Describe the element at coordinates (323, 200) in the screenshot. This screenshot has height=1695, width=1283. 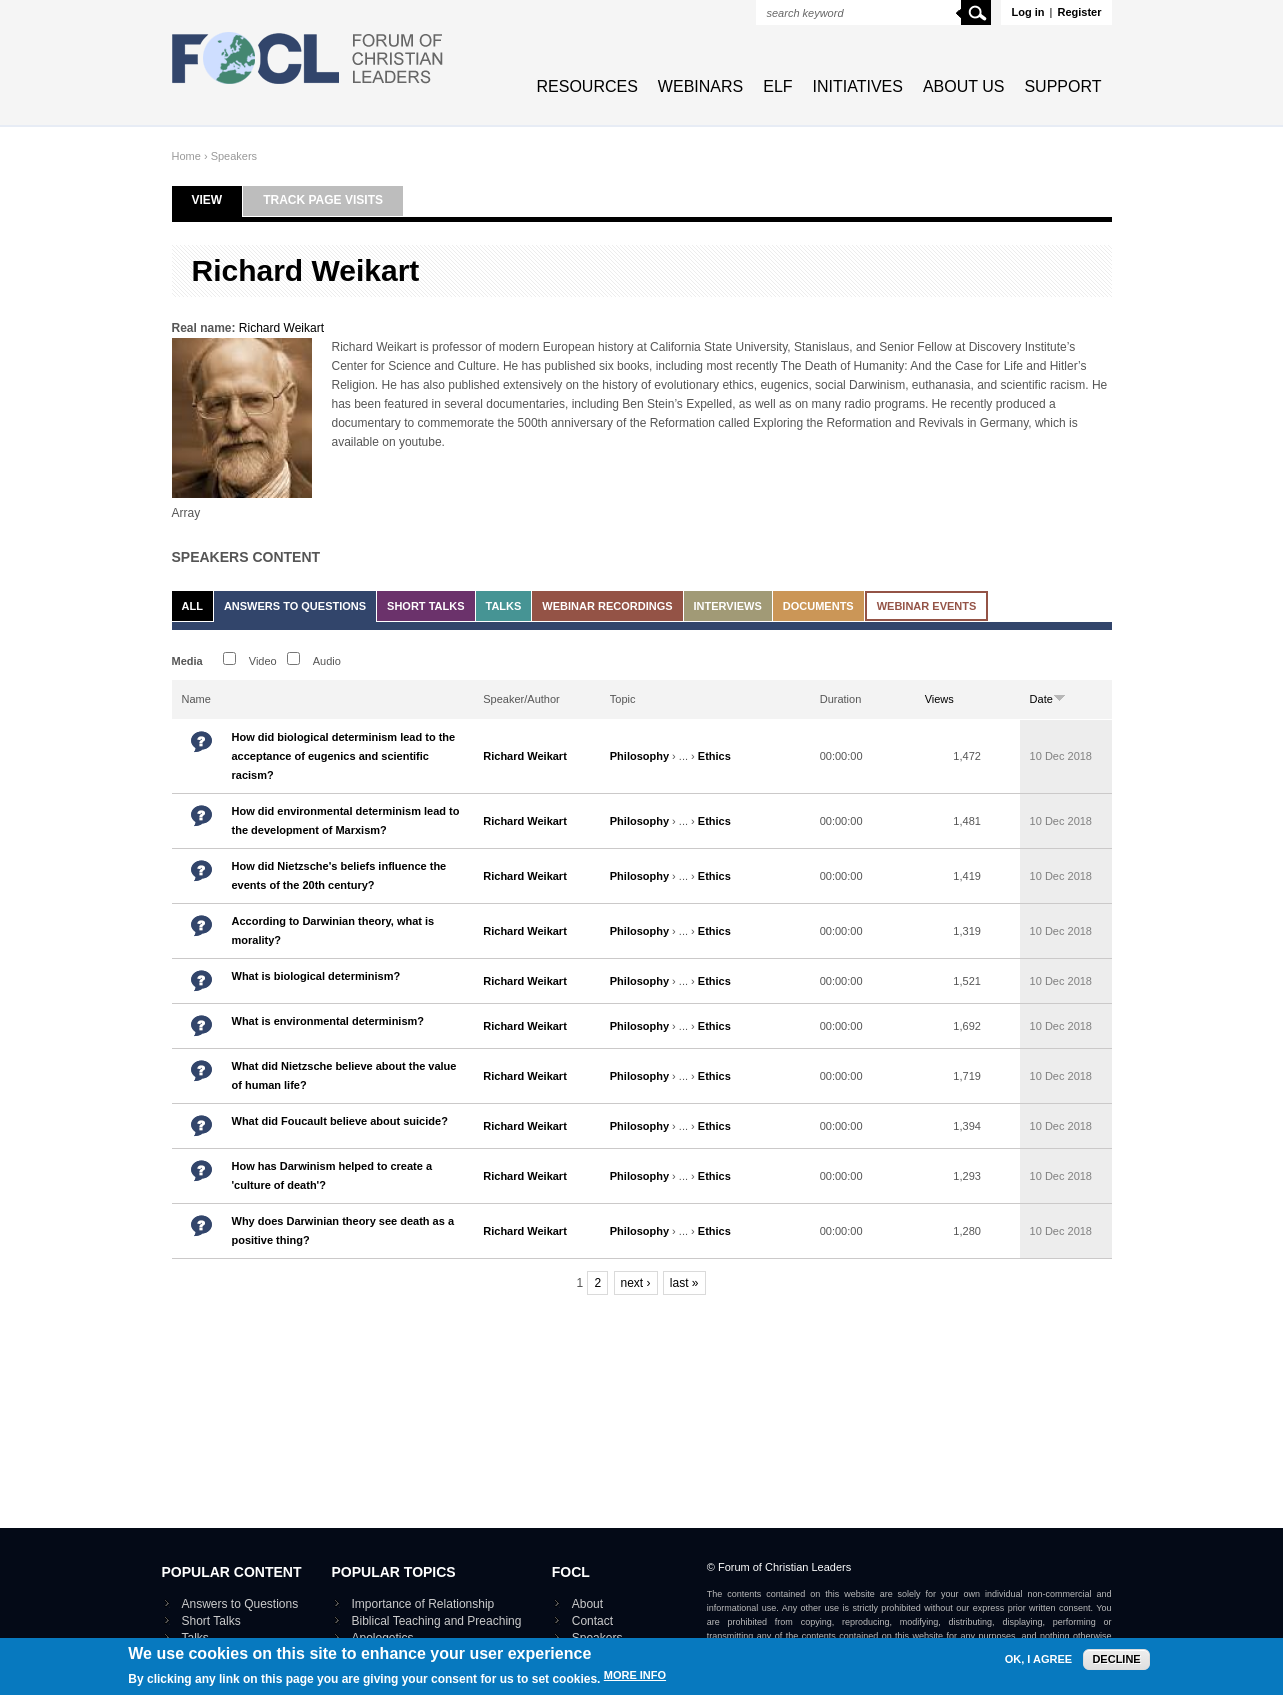
I see `Track page visits` at that location.